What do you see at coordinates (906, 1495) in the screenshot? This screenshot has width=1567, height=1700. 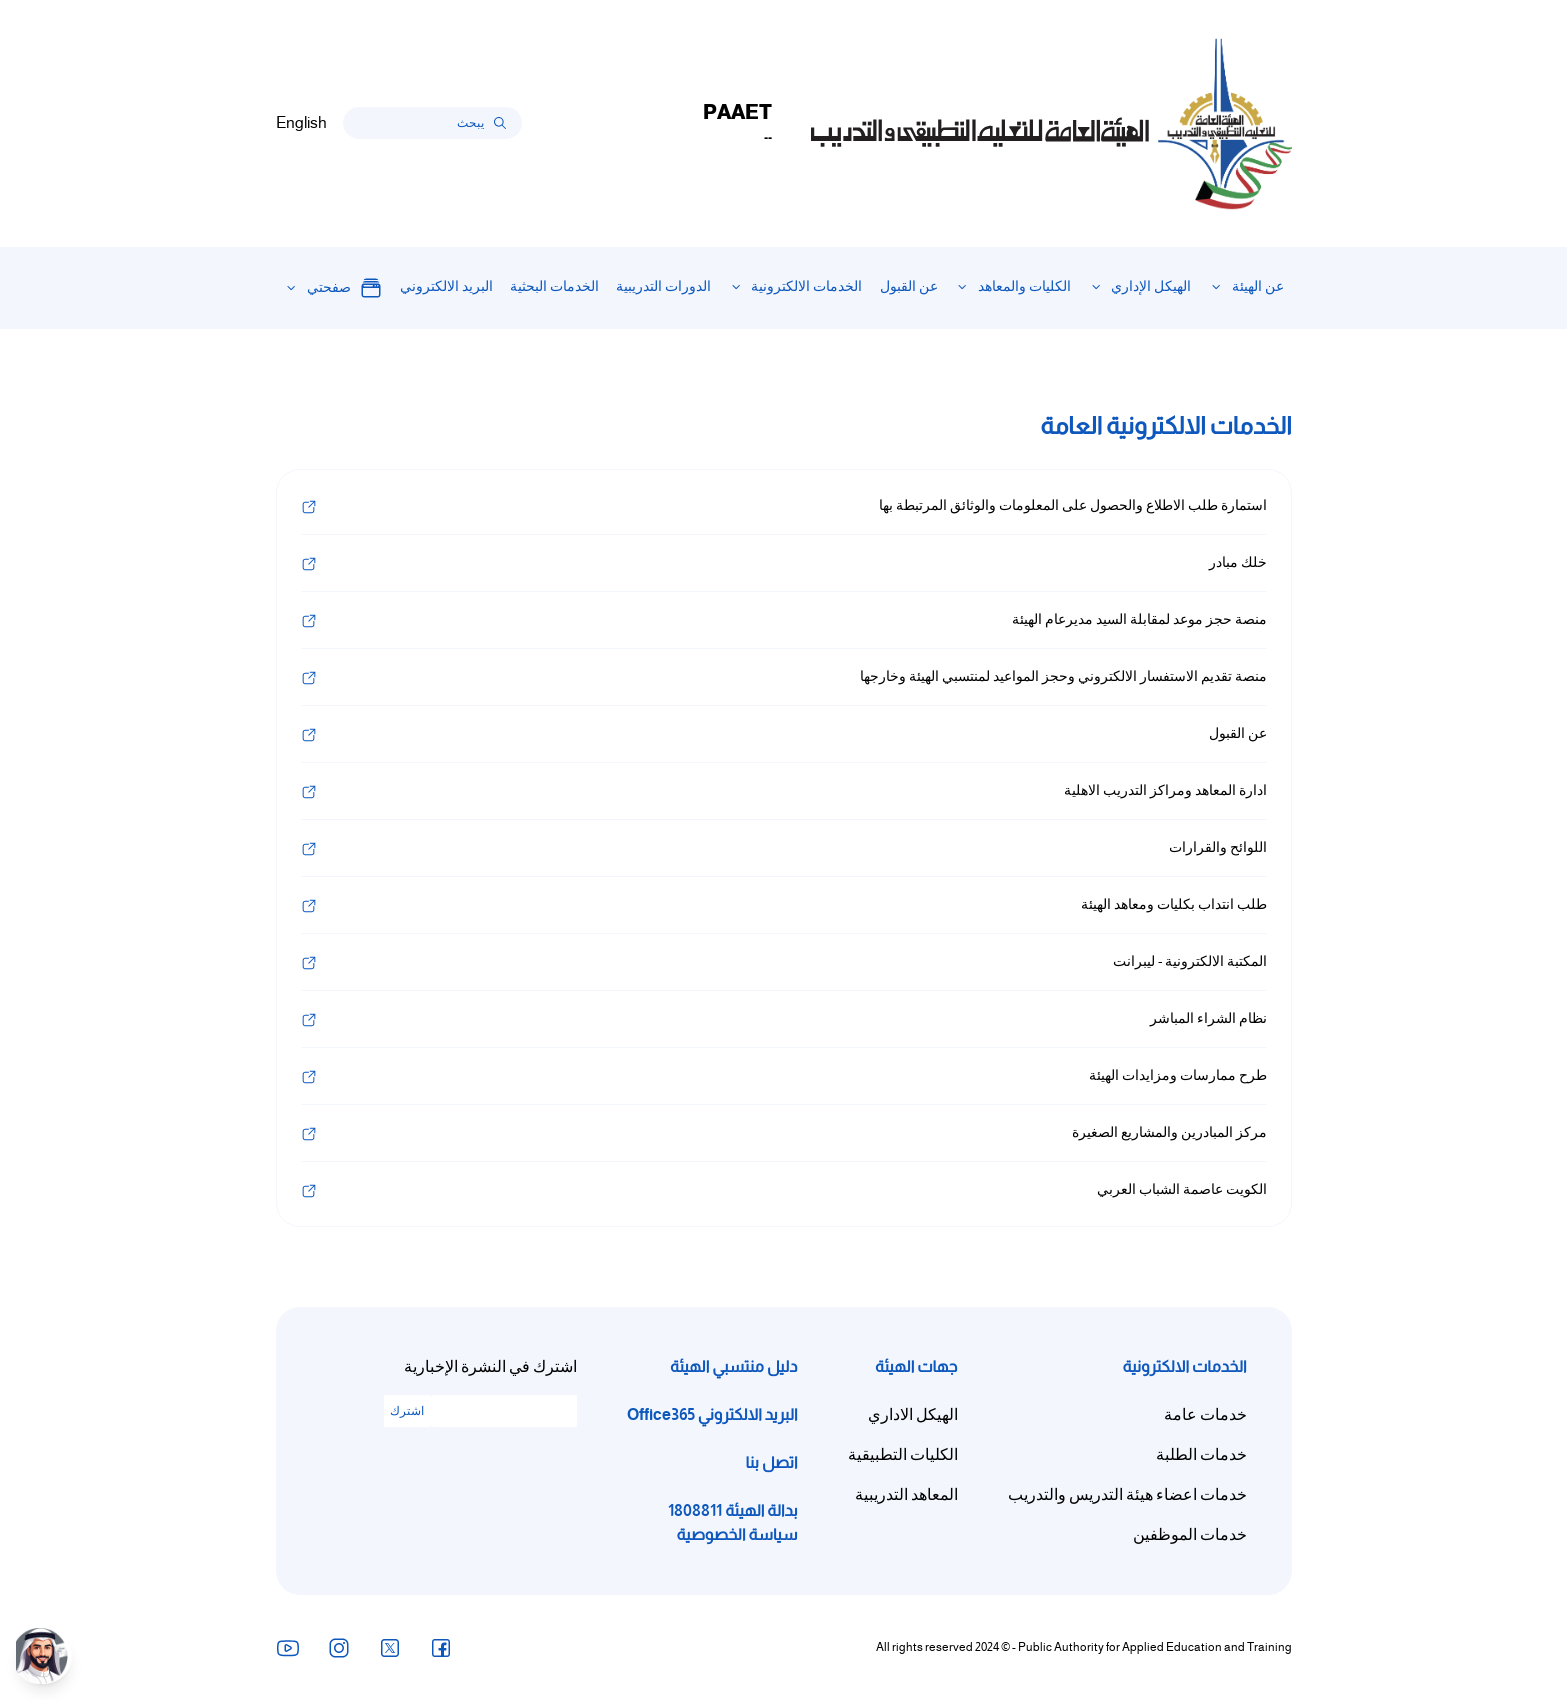 I see `المعاهد التدريبية` at bounding box center [906, 1495].